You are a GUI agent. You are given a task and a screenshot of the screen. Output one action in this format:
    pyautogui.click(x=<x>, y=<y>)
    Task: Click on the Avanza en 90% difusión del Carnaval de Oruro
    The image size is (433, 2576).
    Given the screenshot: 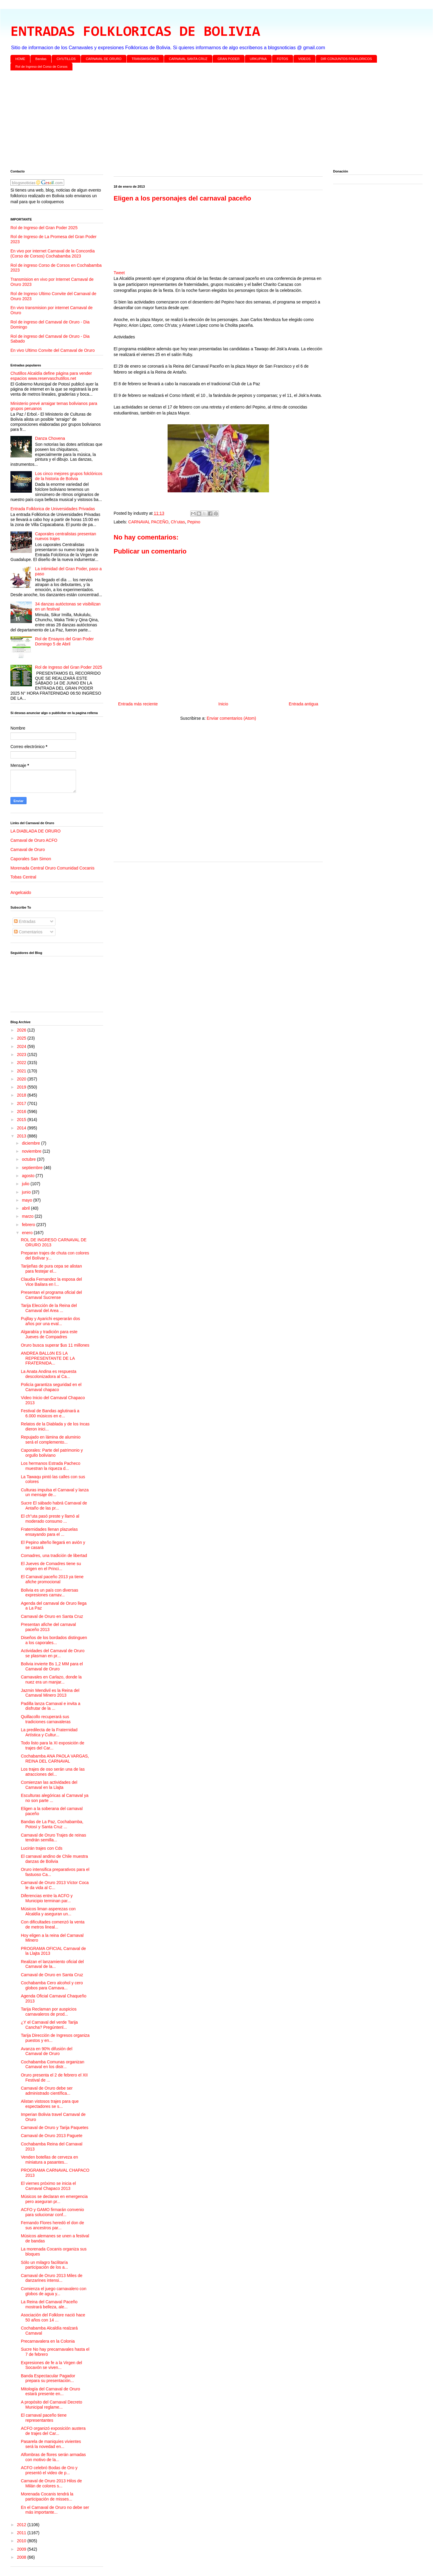 What is the action you would take?
    pyautogui.click(x=46, y=2051)
    